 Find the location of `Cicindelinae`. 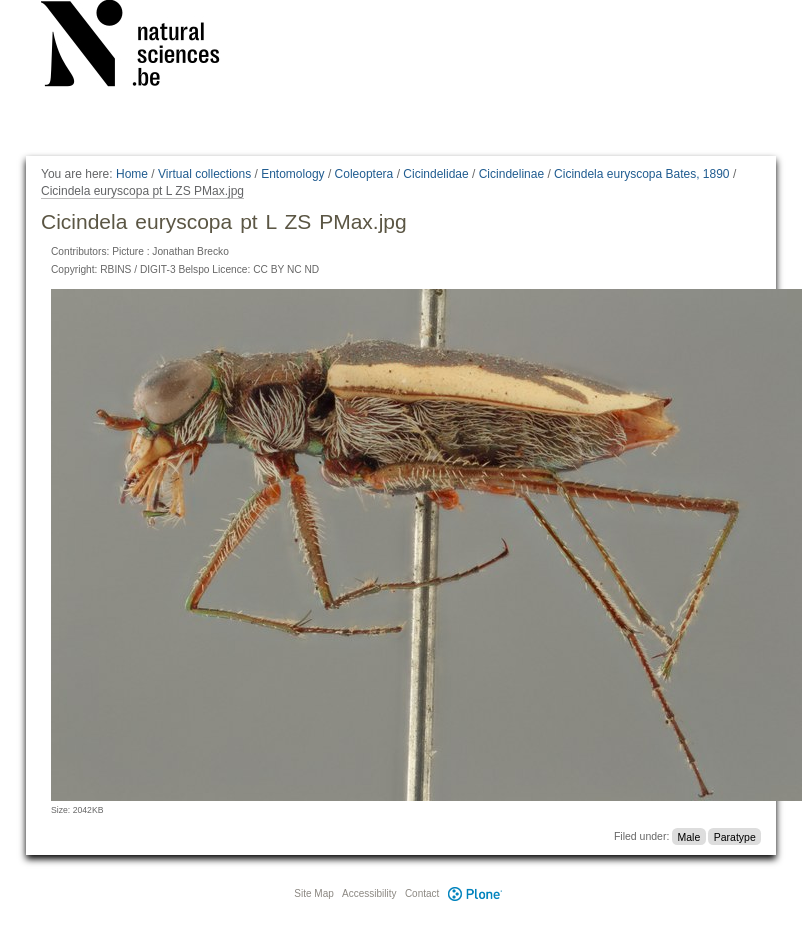

Cicindelinae is located at coordinates (511, 174).